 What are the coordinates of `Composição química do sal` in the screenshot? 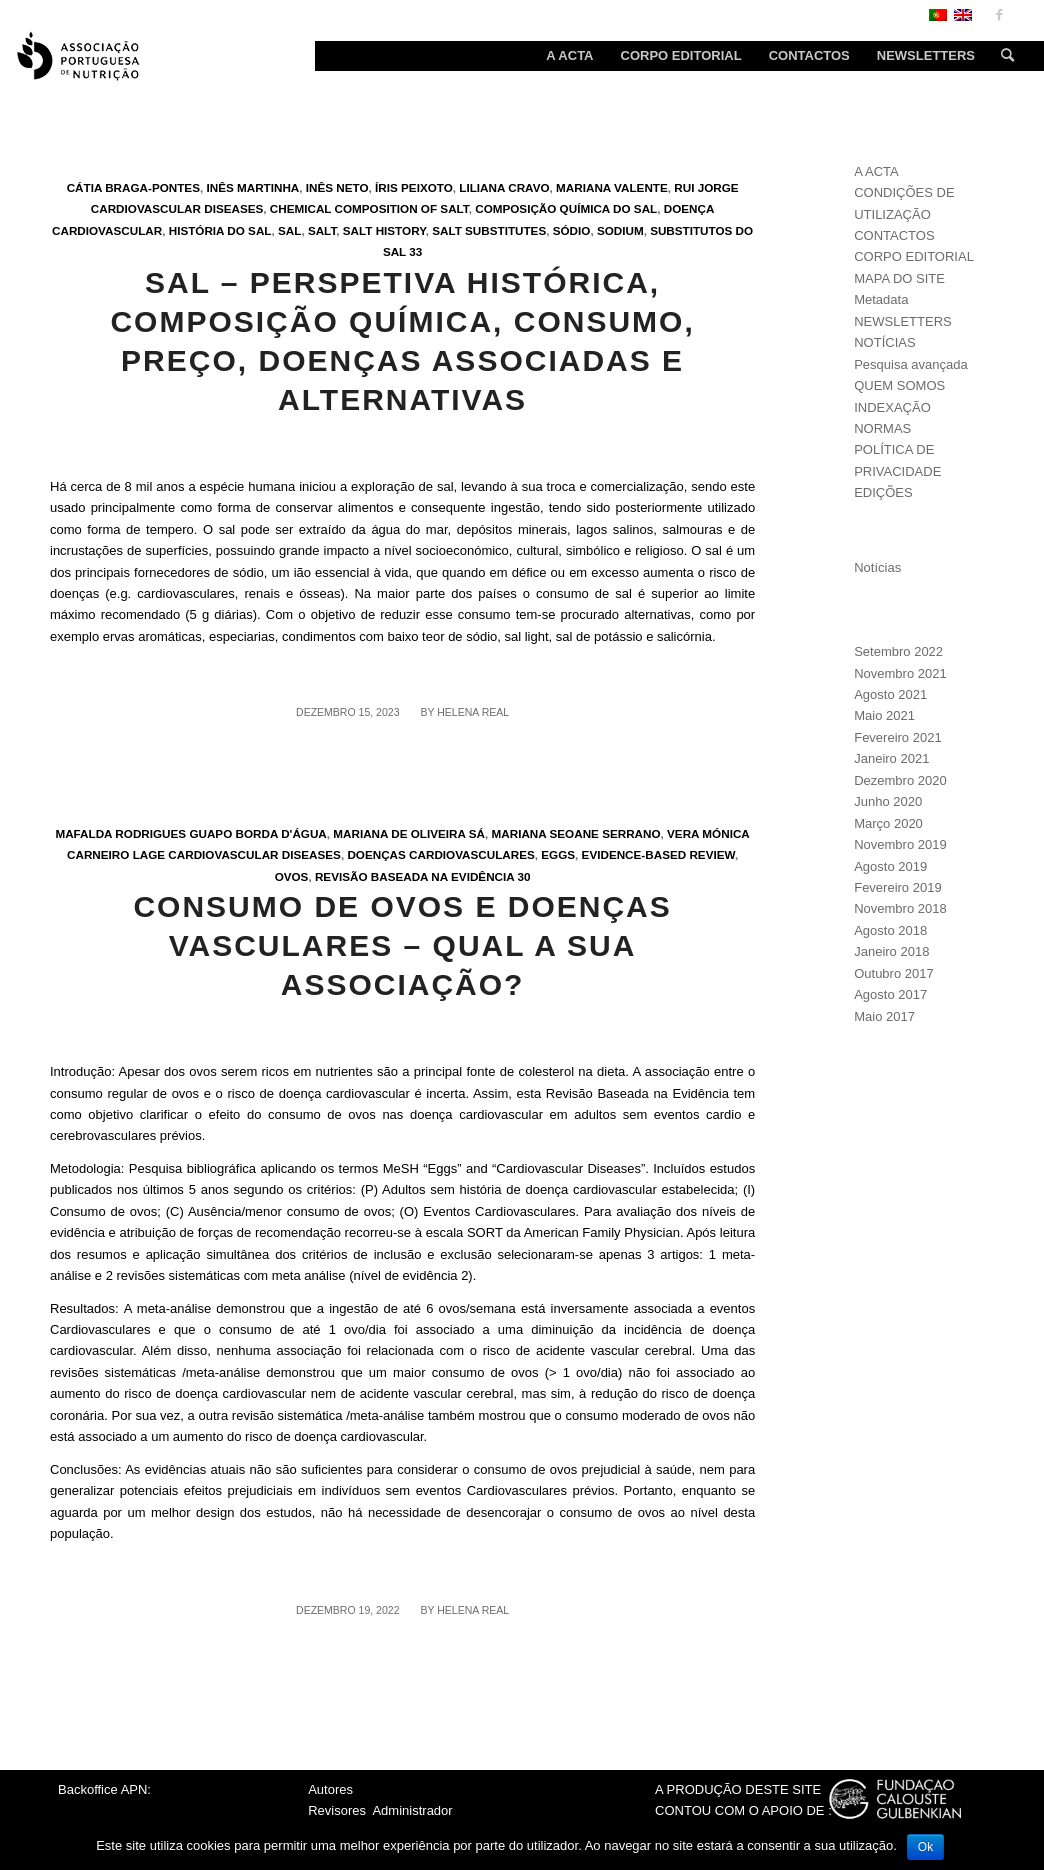 It's located at (566, 208).